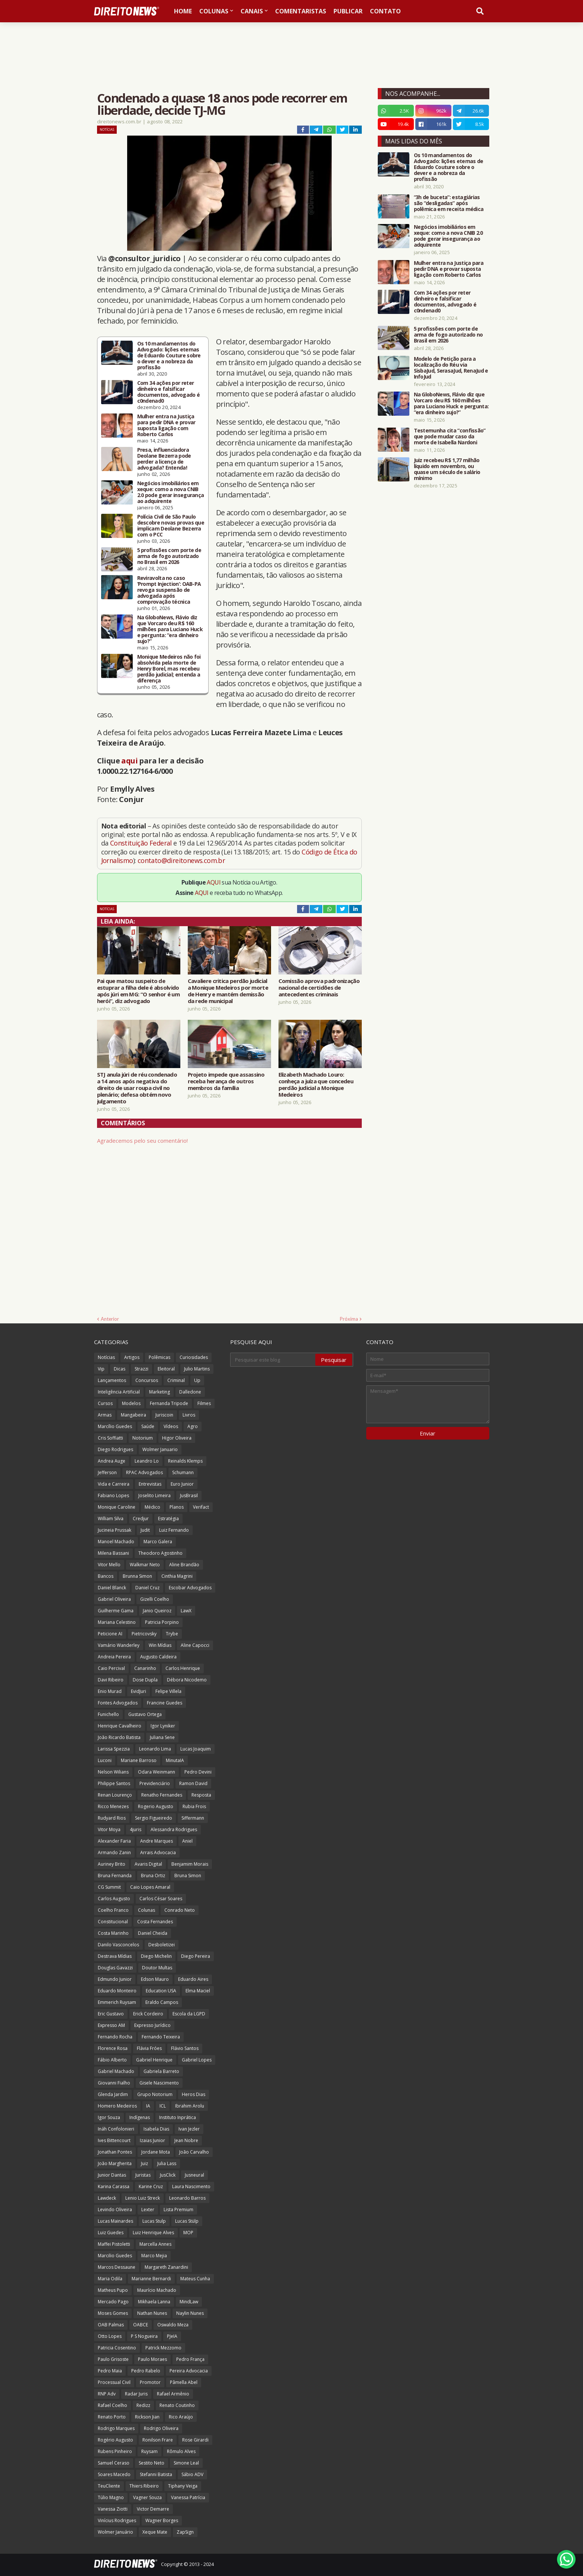 This screenshot has width=583, height=2576. I want to click on Cinthia Magrini, so click(177, 1576).